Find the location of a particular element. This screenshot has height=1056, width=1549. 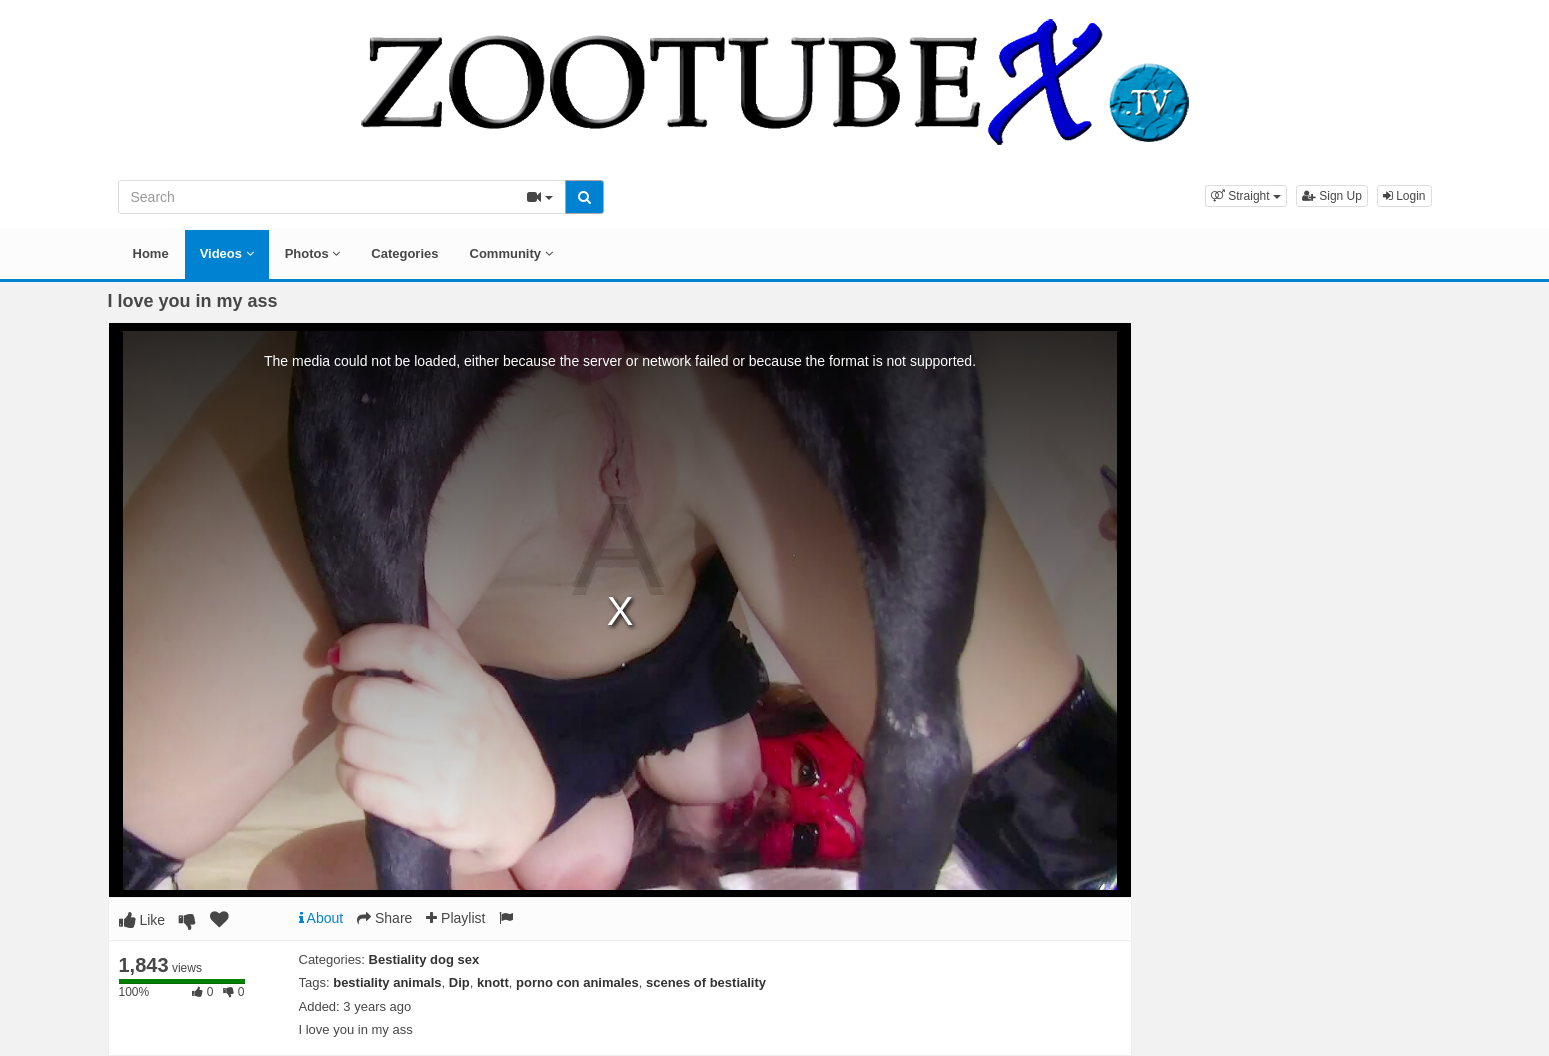

porno con animales is located at coordinates (577, 982).